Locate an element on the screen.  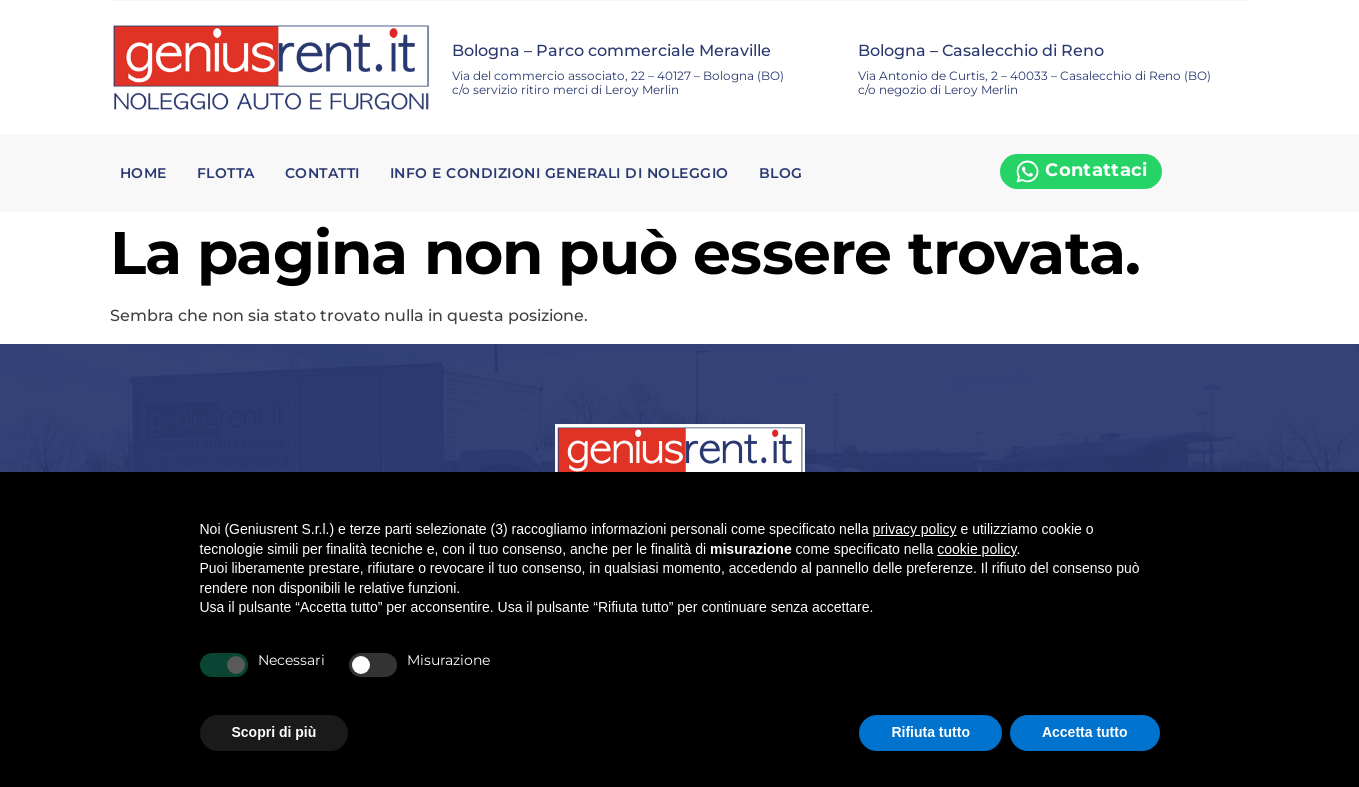
Info e condizioni generali di noleggio is located at coordinates (559, 173).